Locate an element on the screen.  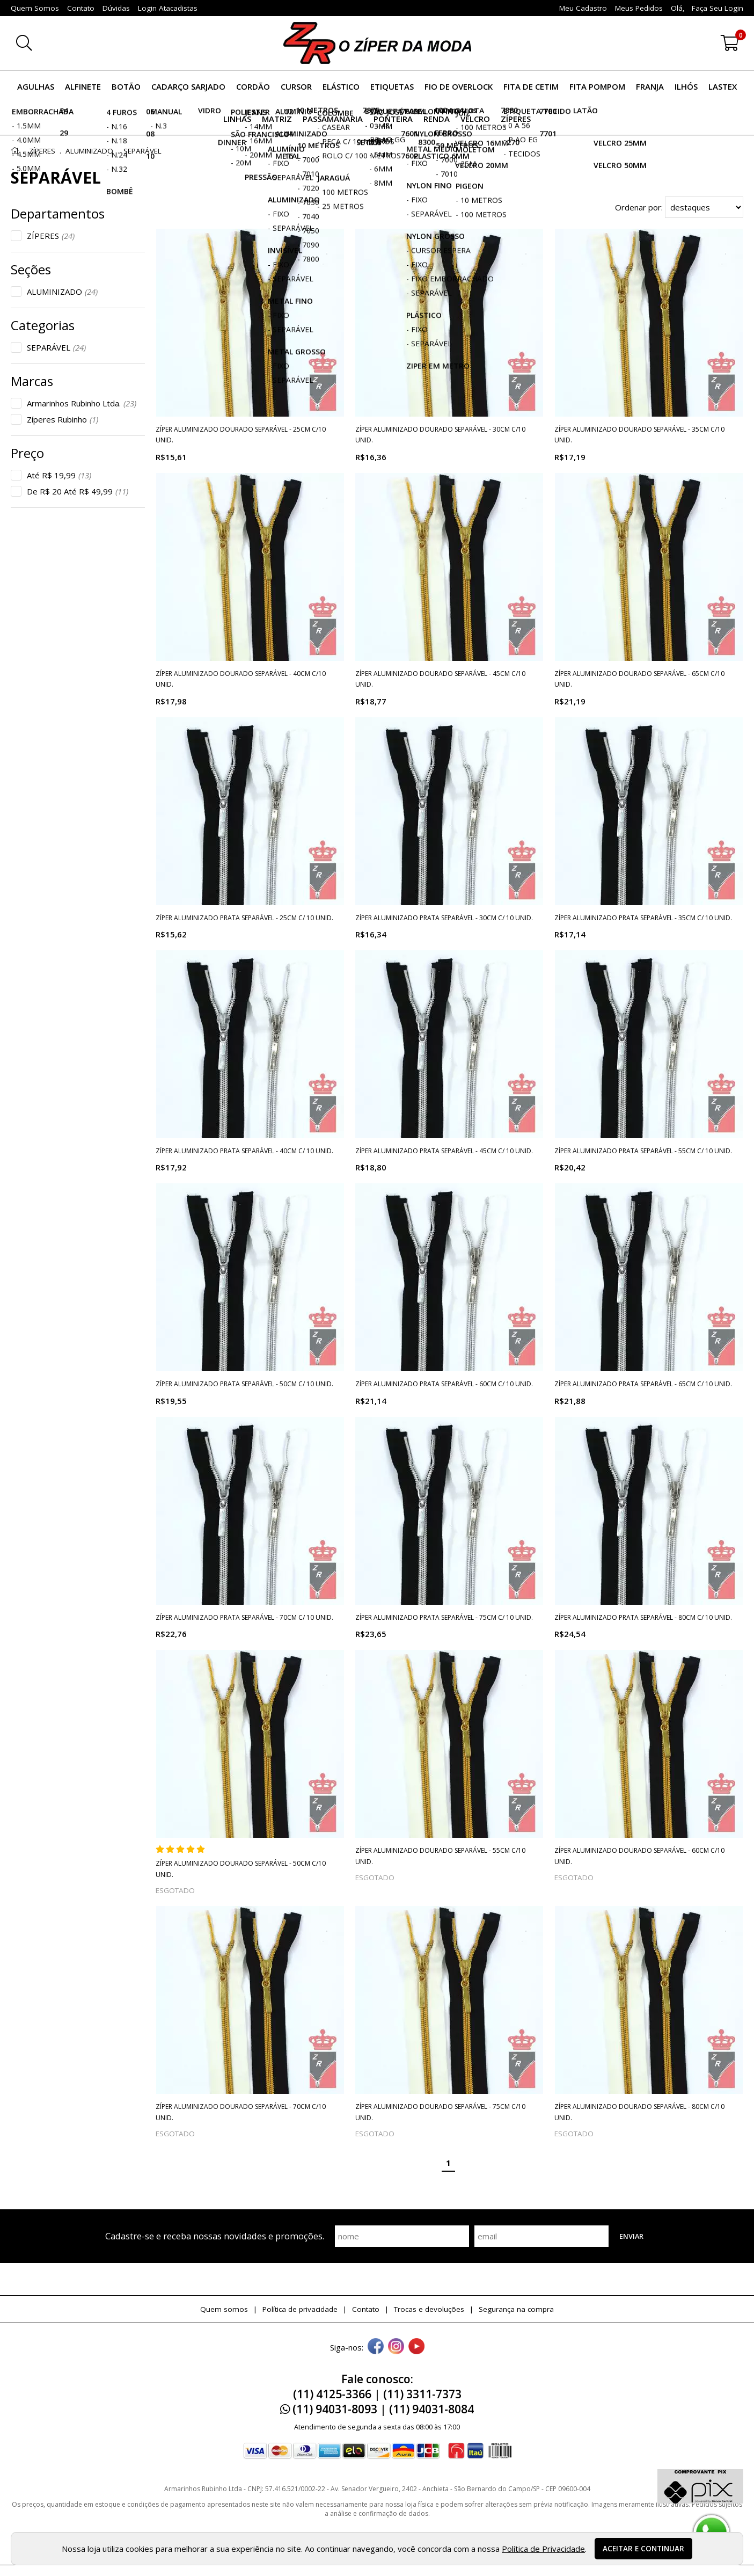
Armarinhos Rubinho Ltda. is located at coordinates (81, 403).